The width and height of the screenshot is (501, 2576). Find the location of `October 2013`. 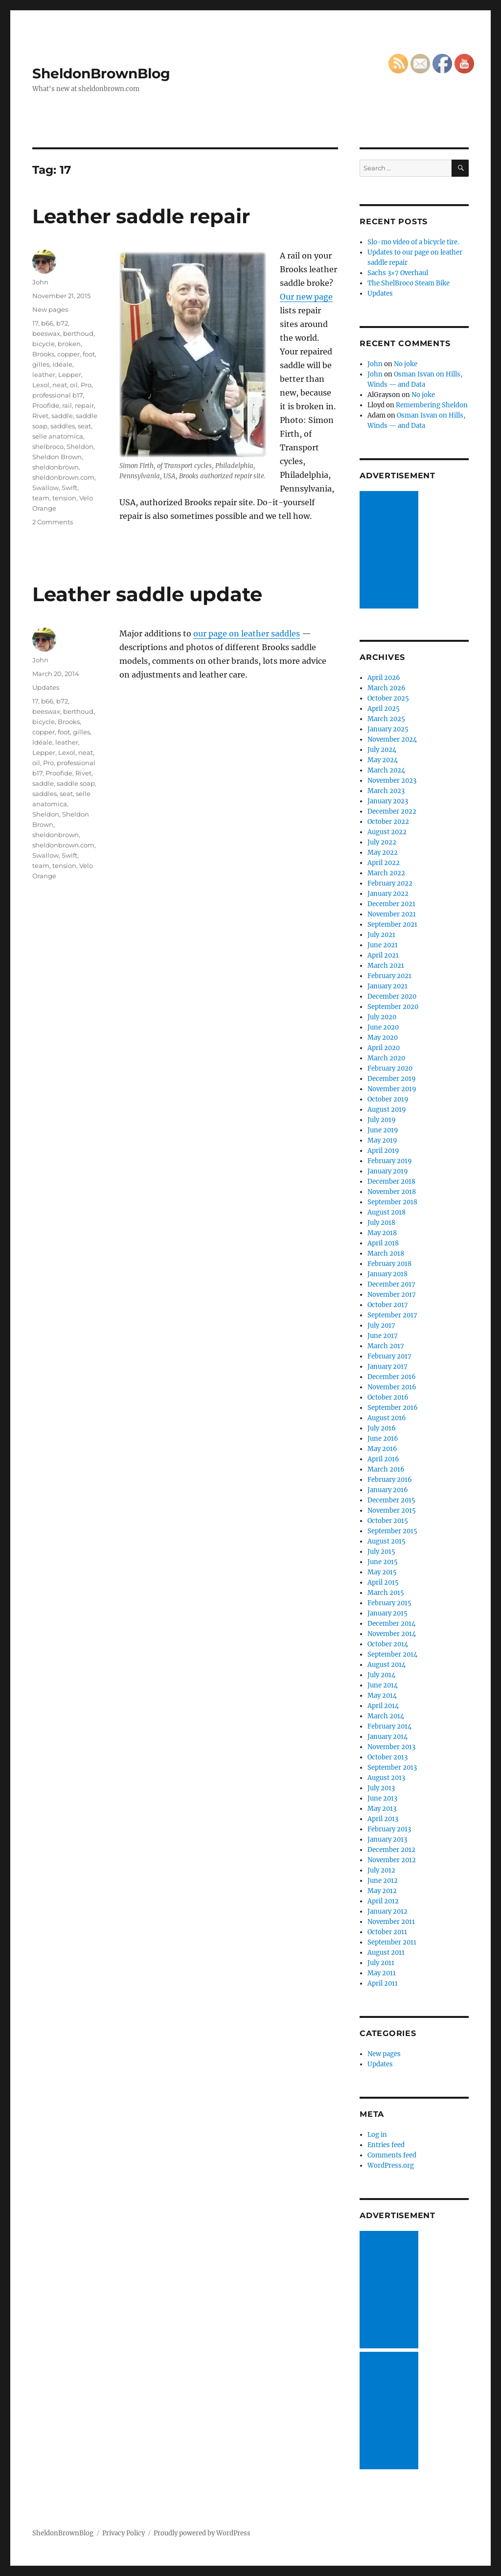

October 2013 is located at coordinates (387, 1757).